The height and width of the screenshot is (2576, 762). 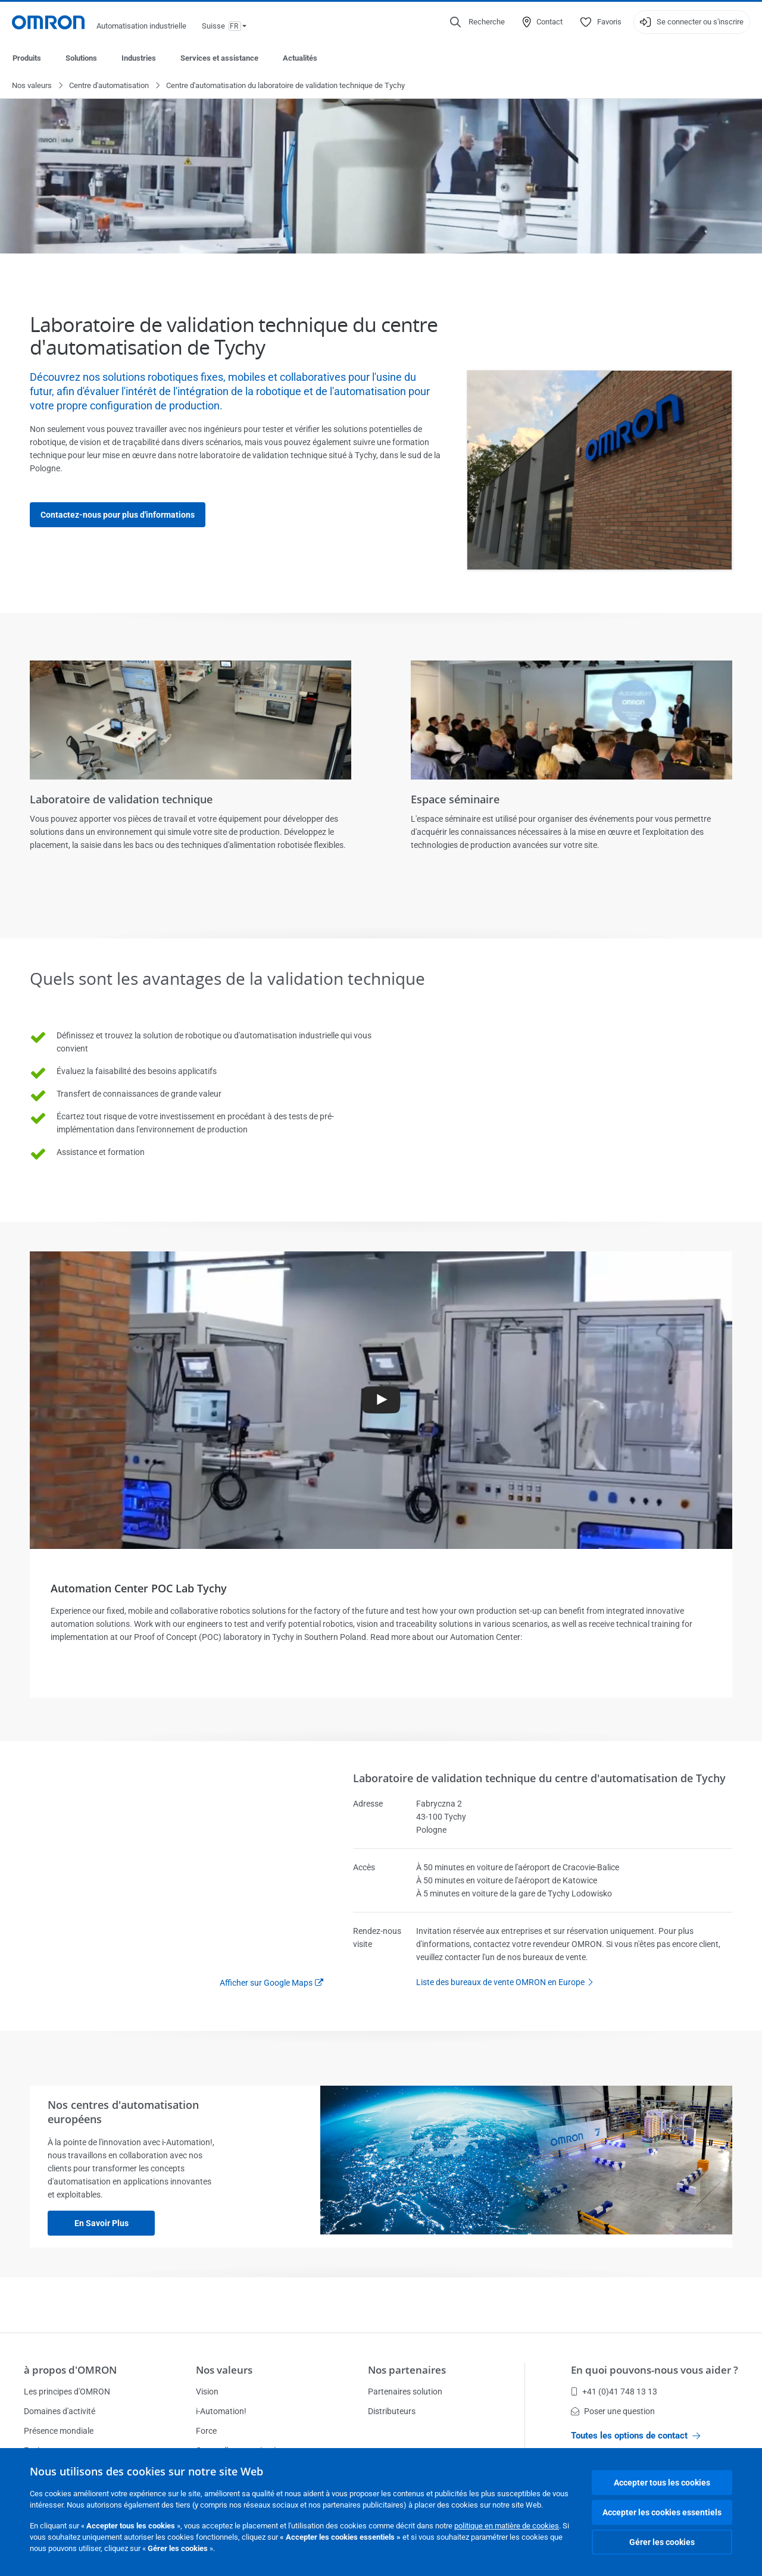 I want to click on En savoir plus, so click(x=101, y=2223).